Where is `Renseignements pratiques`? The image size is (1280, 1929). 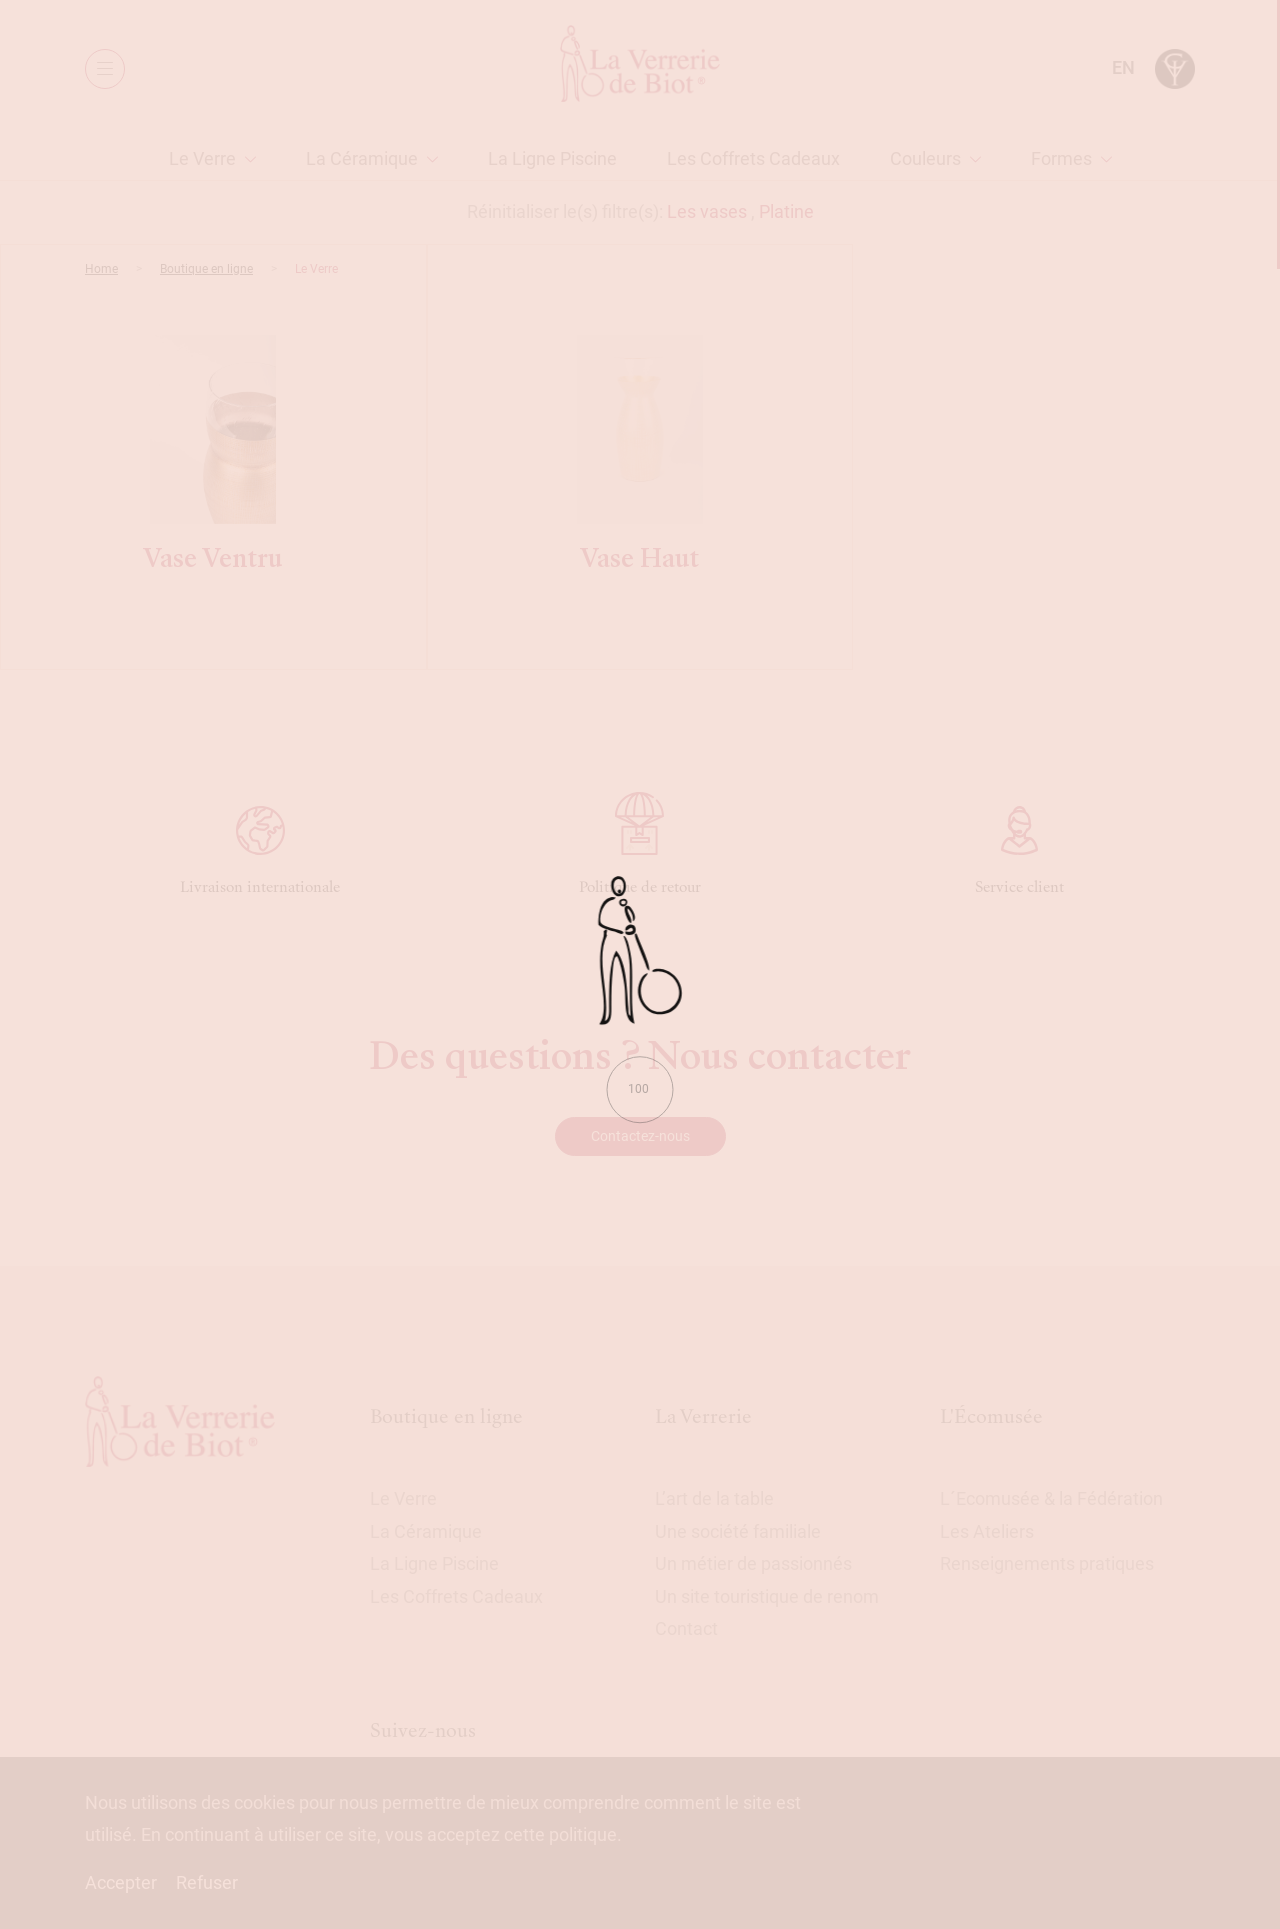 Renseignements pratiques is located at coordinates (1047, 1563).